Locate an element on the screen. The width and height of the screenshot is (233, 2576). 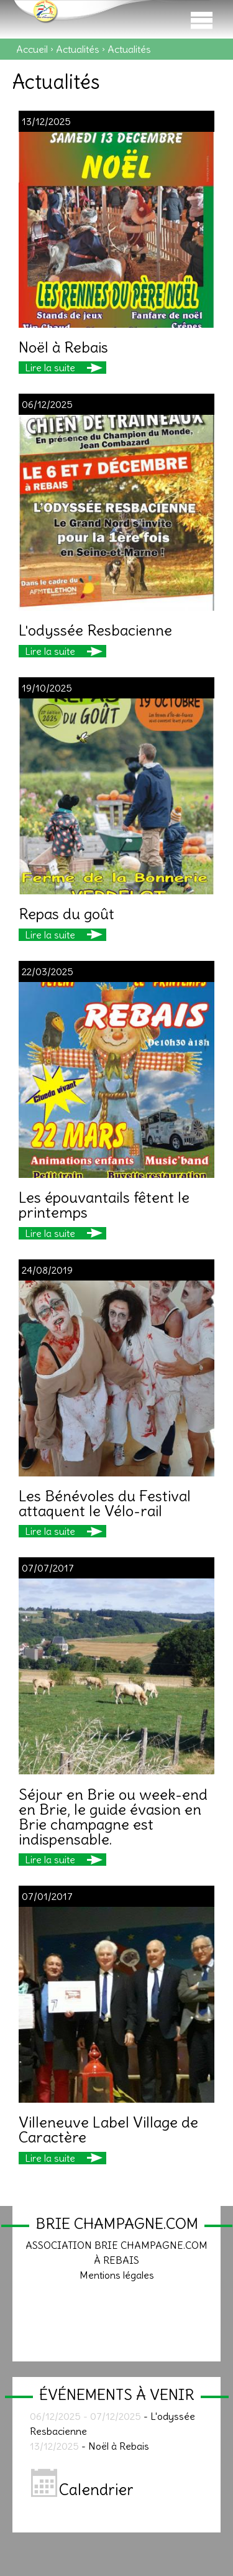
Villeneuve Label Village de Caractère is located at coordinates (108, 2129).